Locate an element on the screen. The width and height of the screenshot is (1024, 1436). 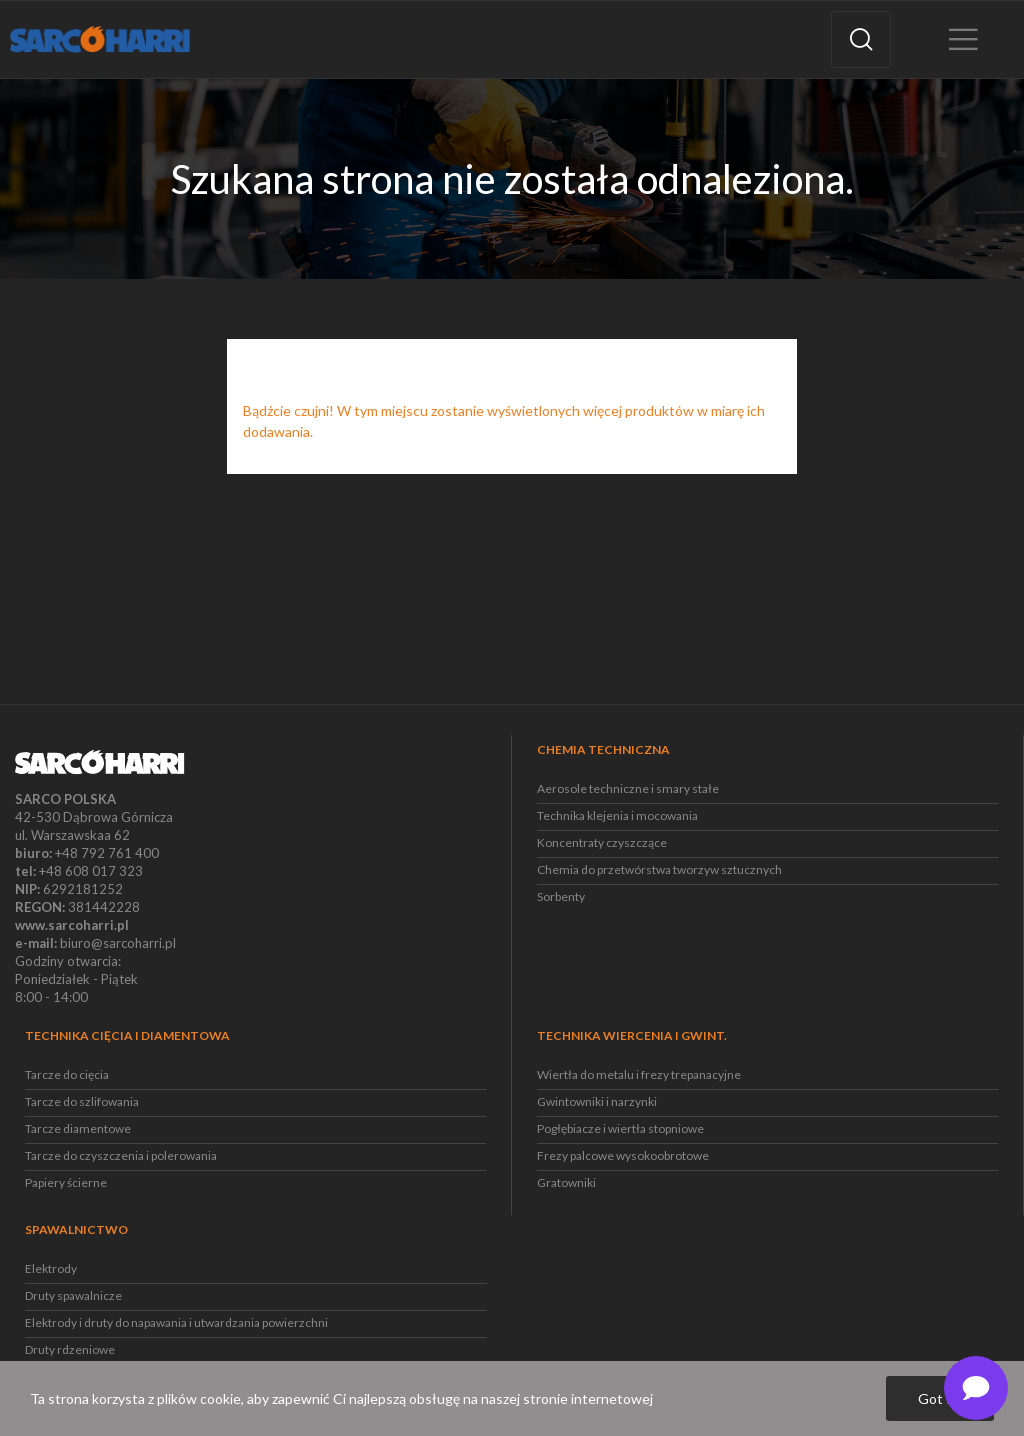
Tarcze diamentowe is located at coordinates (78, 1128).